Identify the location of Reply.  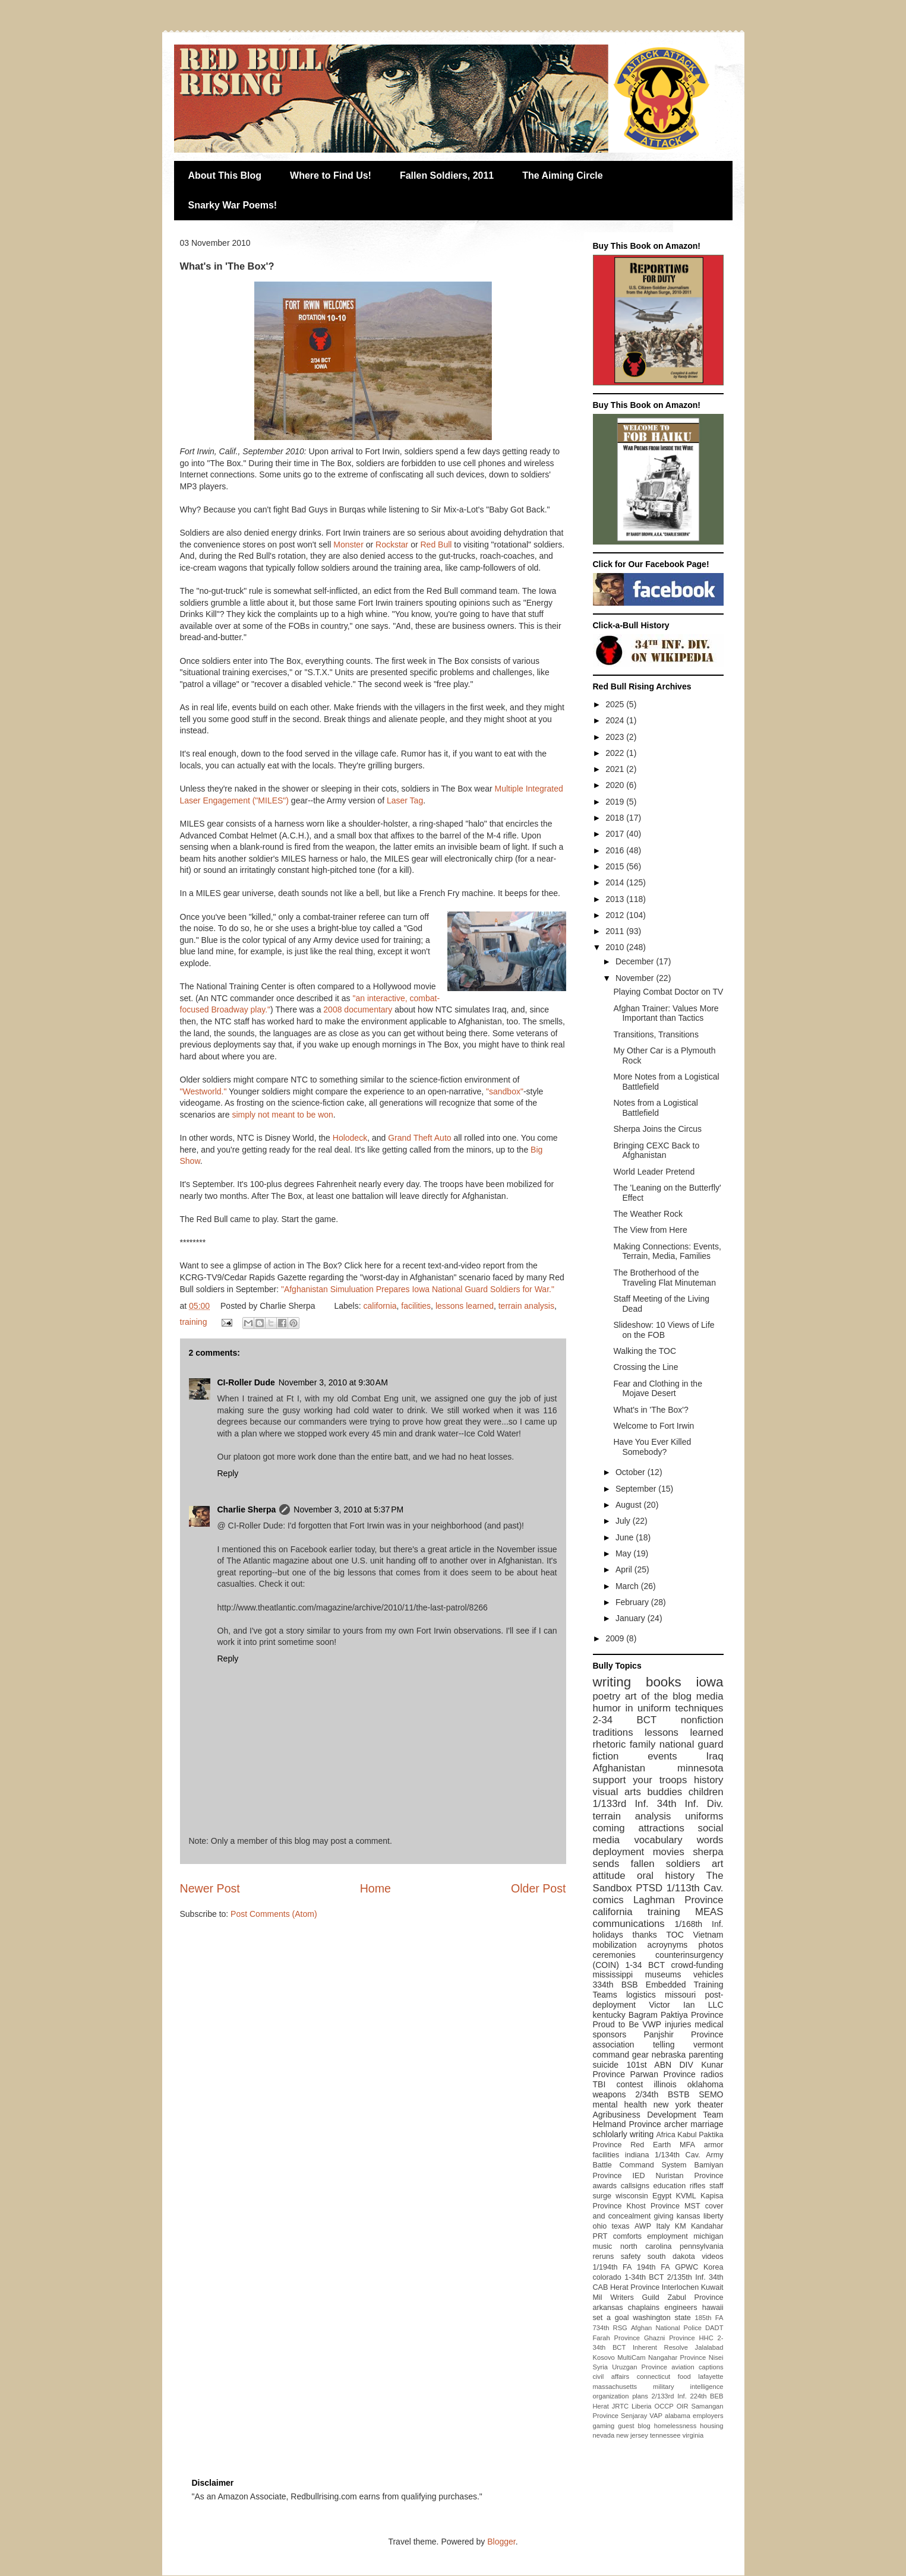
(228, 1473).